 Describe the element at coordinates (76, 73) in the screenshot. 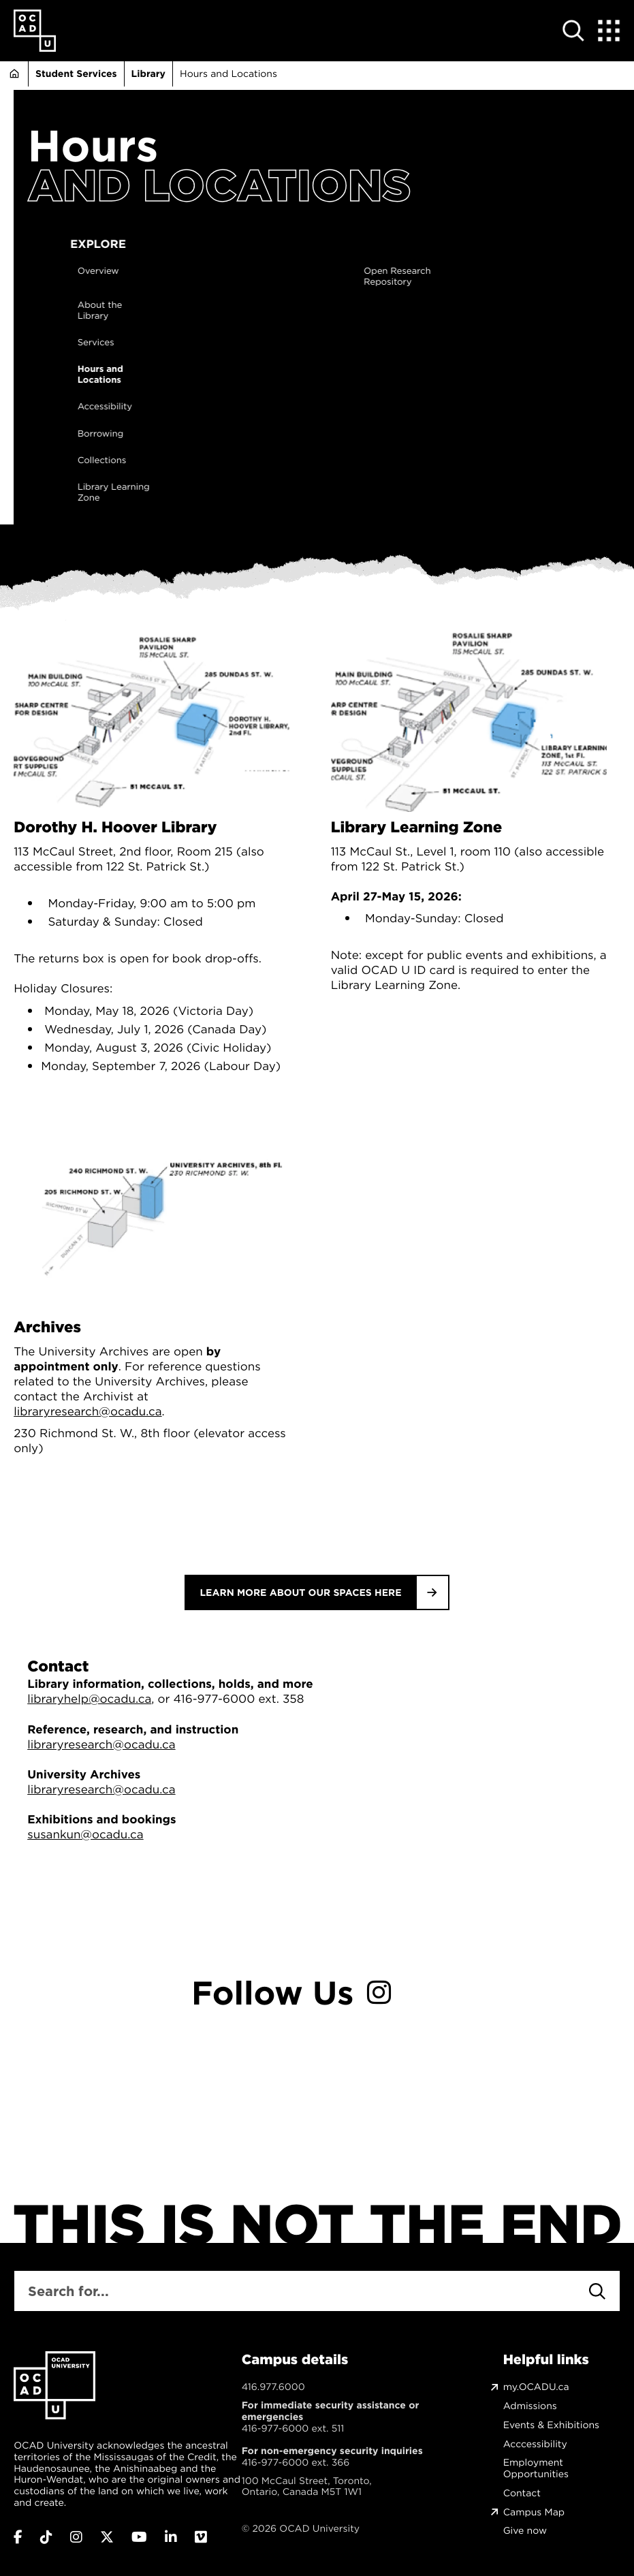

I see `Student Services` at that location.